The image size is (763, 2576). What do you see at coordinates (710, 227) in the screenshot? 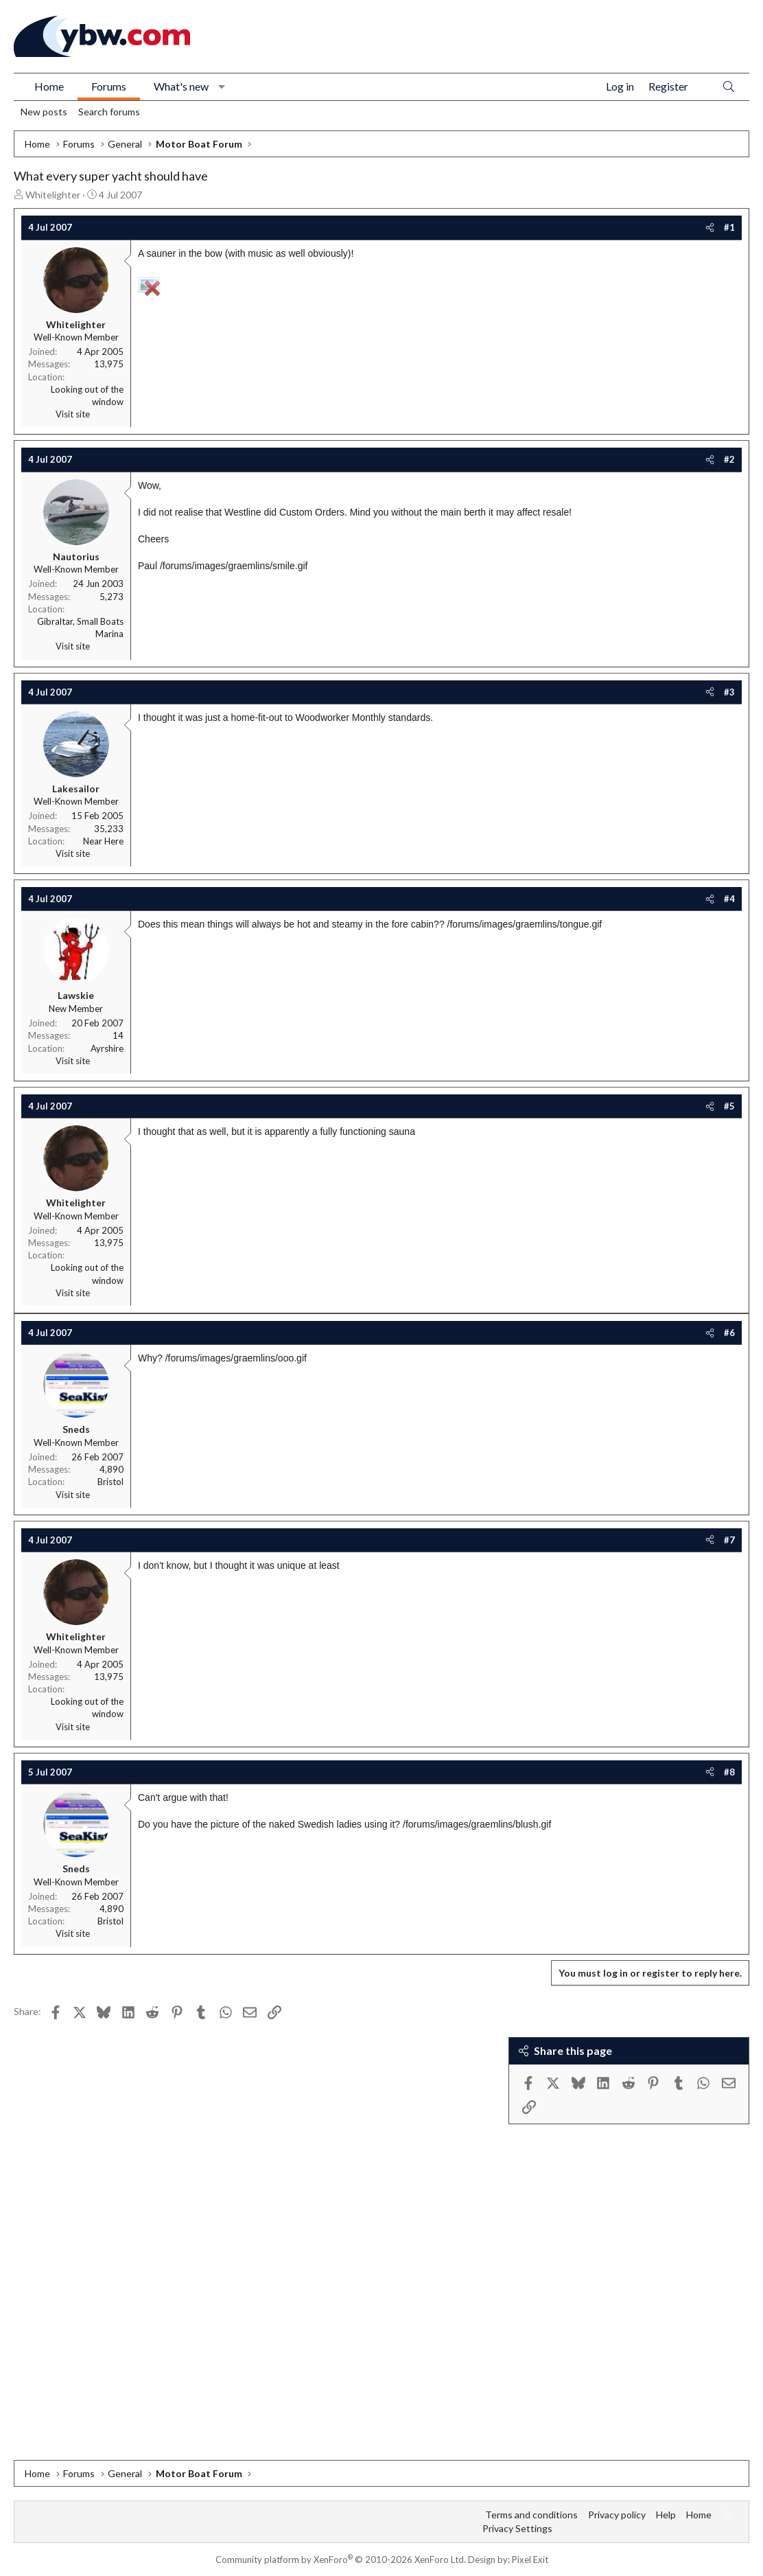
I see `[Share]` at bounding box center [710, 227].